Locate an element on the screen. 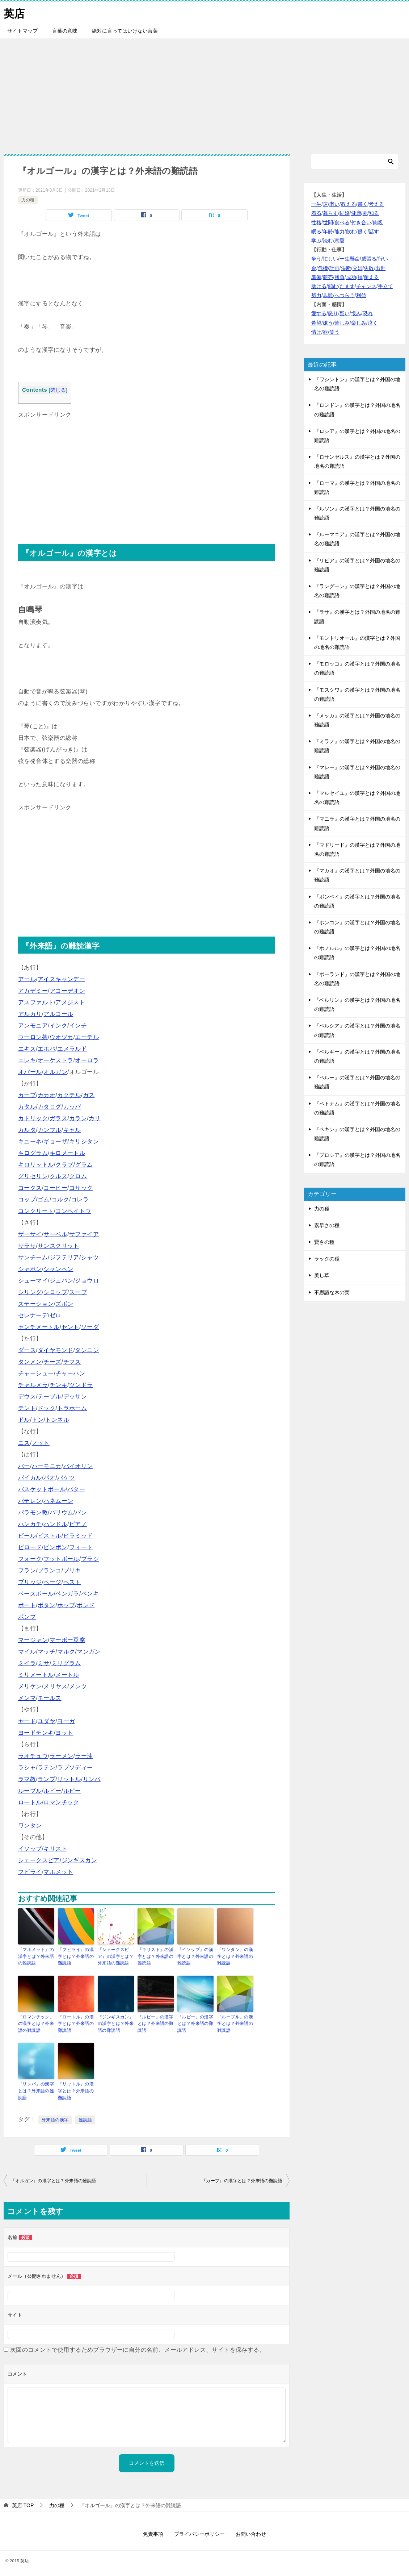 Image resolution: width=409 pixels, height=2576 pixels. 力の種 is located at coordinates (27, 200).